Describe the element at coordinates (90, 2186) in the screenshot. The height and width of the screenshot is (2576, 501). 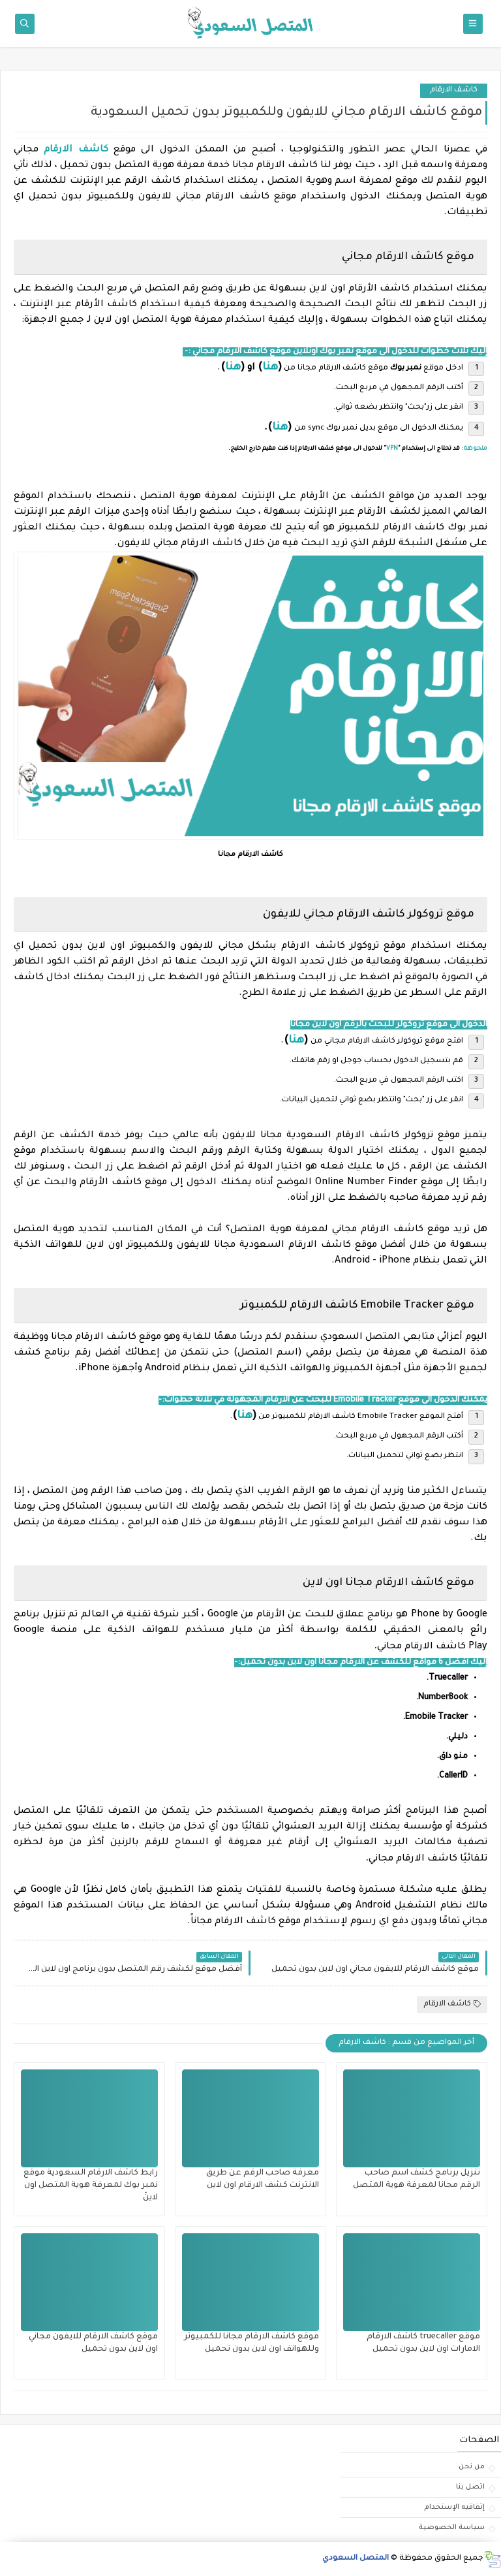
I see `رابط كاشف الارقام السعودية موقع نمبر بوك لمعرفة هوية المتصل اون لاينَ` at that location.